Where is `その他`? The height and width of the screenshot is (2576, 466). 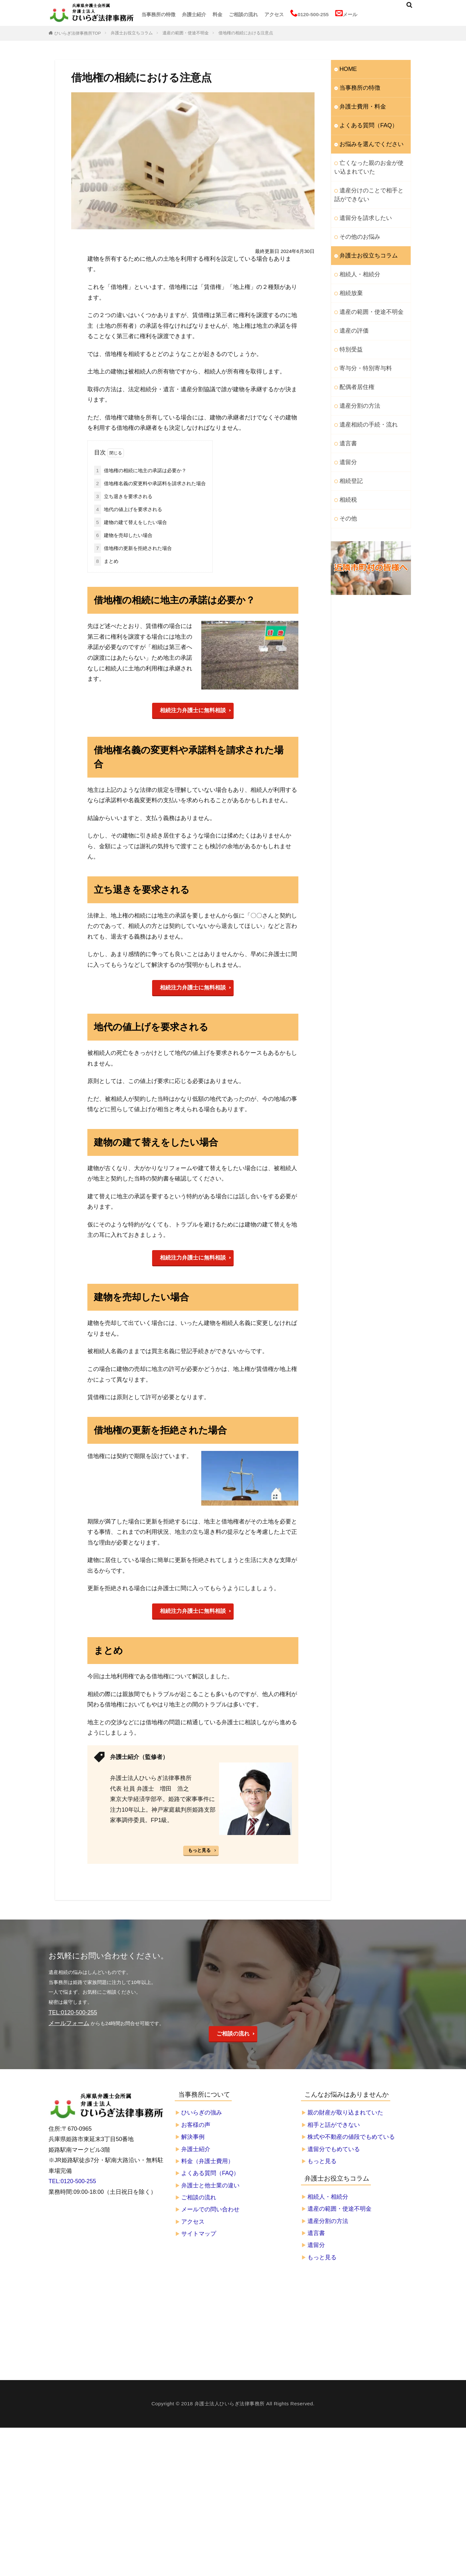
その他 is located at coordinates (346, 486).